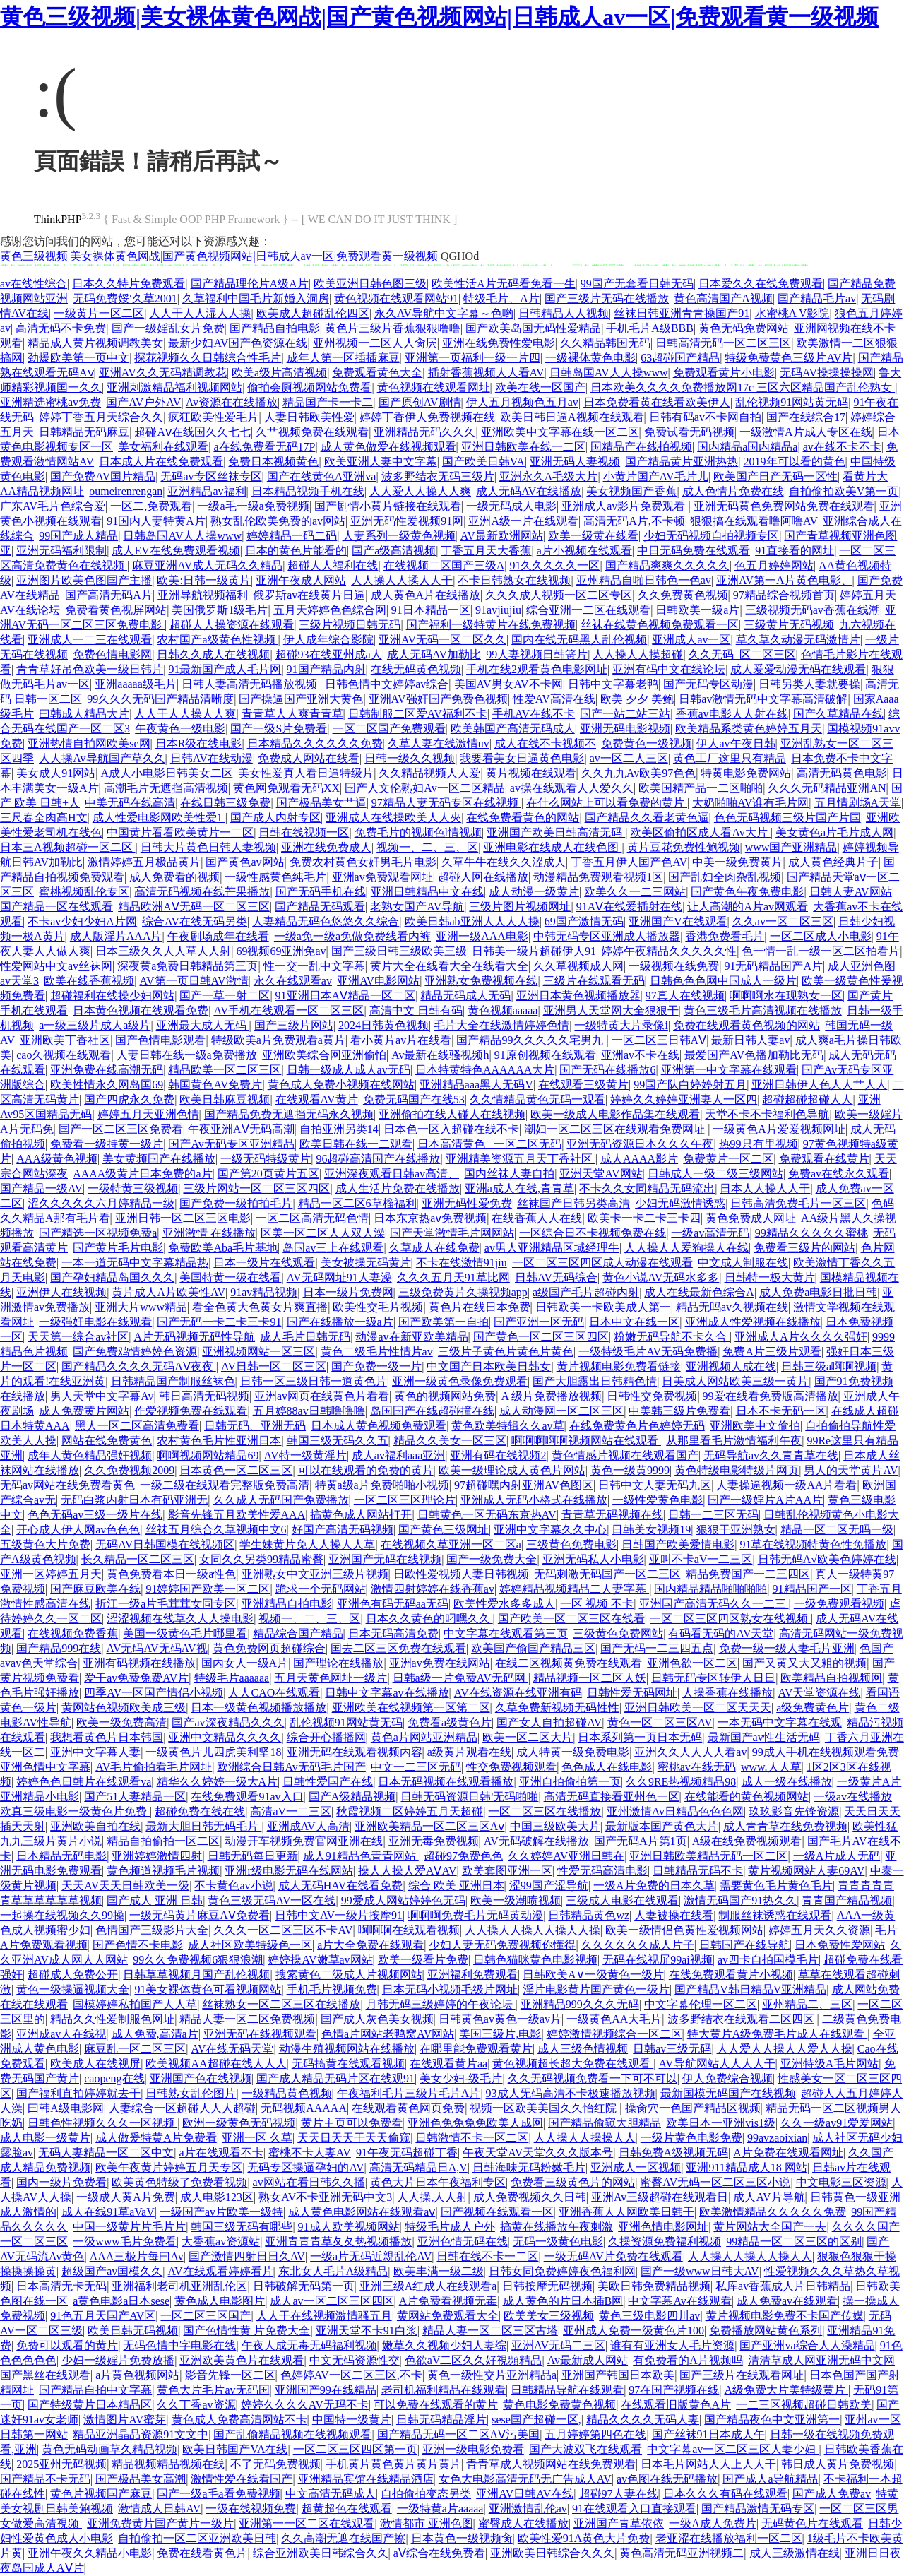 This screenshot has height=2576, width=904. I want to click on 一级a片无码近親乱伦AV, so click(371, 2256).